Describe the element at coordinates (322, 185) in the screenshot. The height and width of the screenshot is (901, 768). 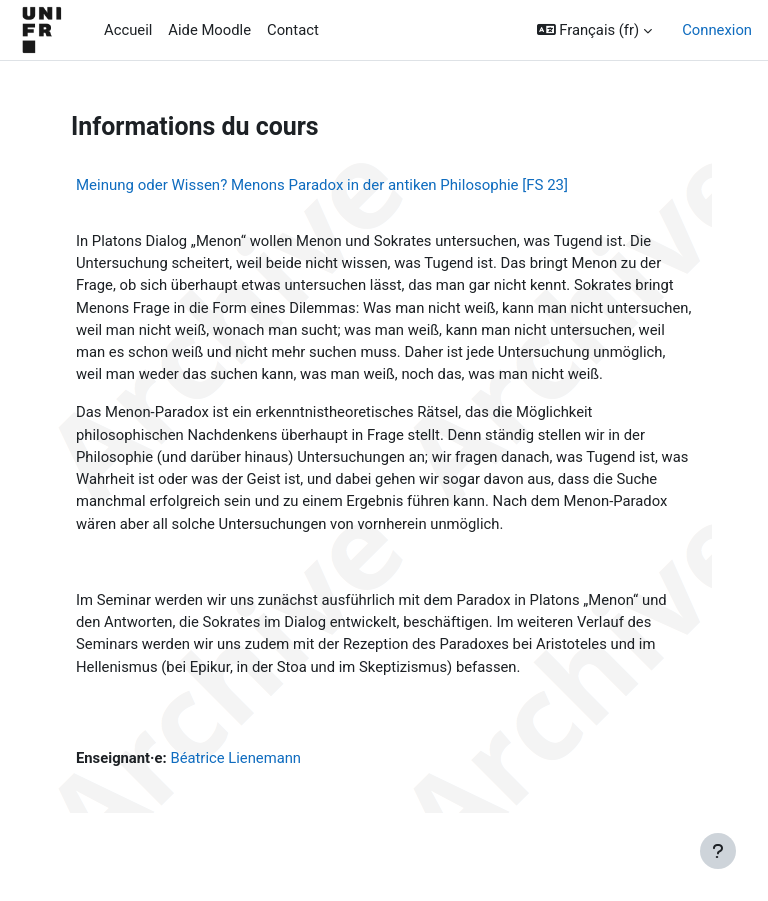
I see `Meinung oder Wissen? Menons Paradox in der antiken Philosophie [FS 23]` at that location.